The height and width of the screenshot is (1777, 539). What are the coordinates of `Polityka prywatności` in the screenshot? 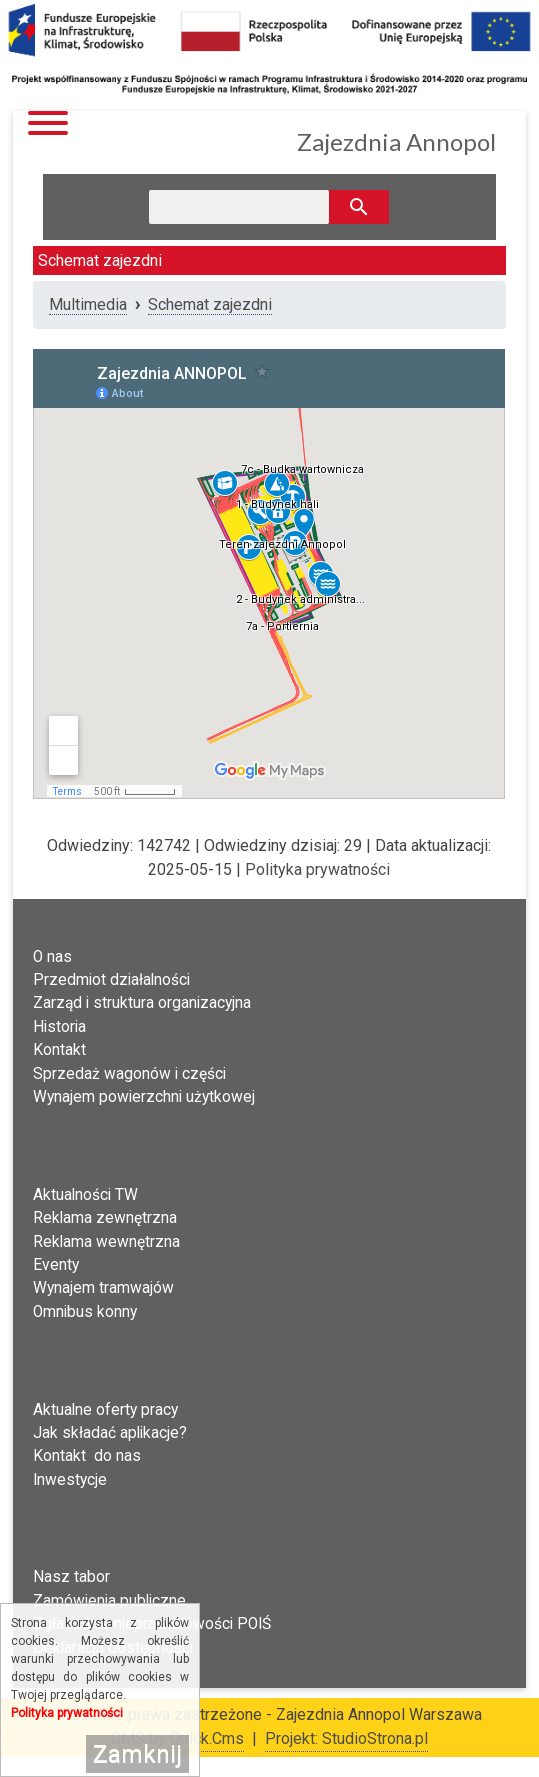 It's located at (317, 869).